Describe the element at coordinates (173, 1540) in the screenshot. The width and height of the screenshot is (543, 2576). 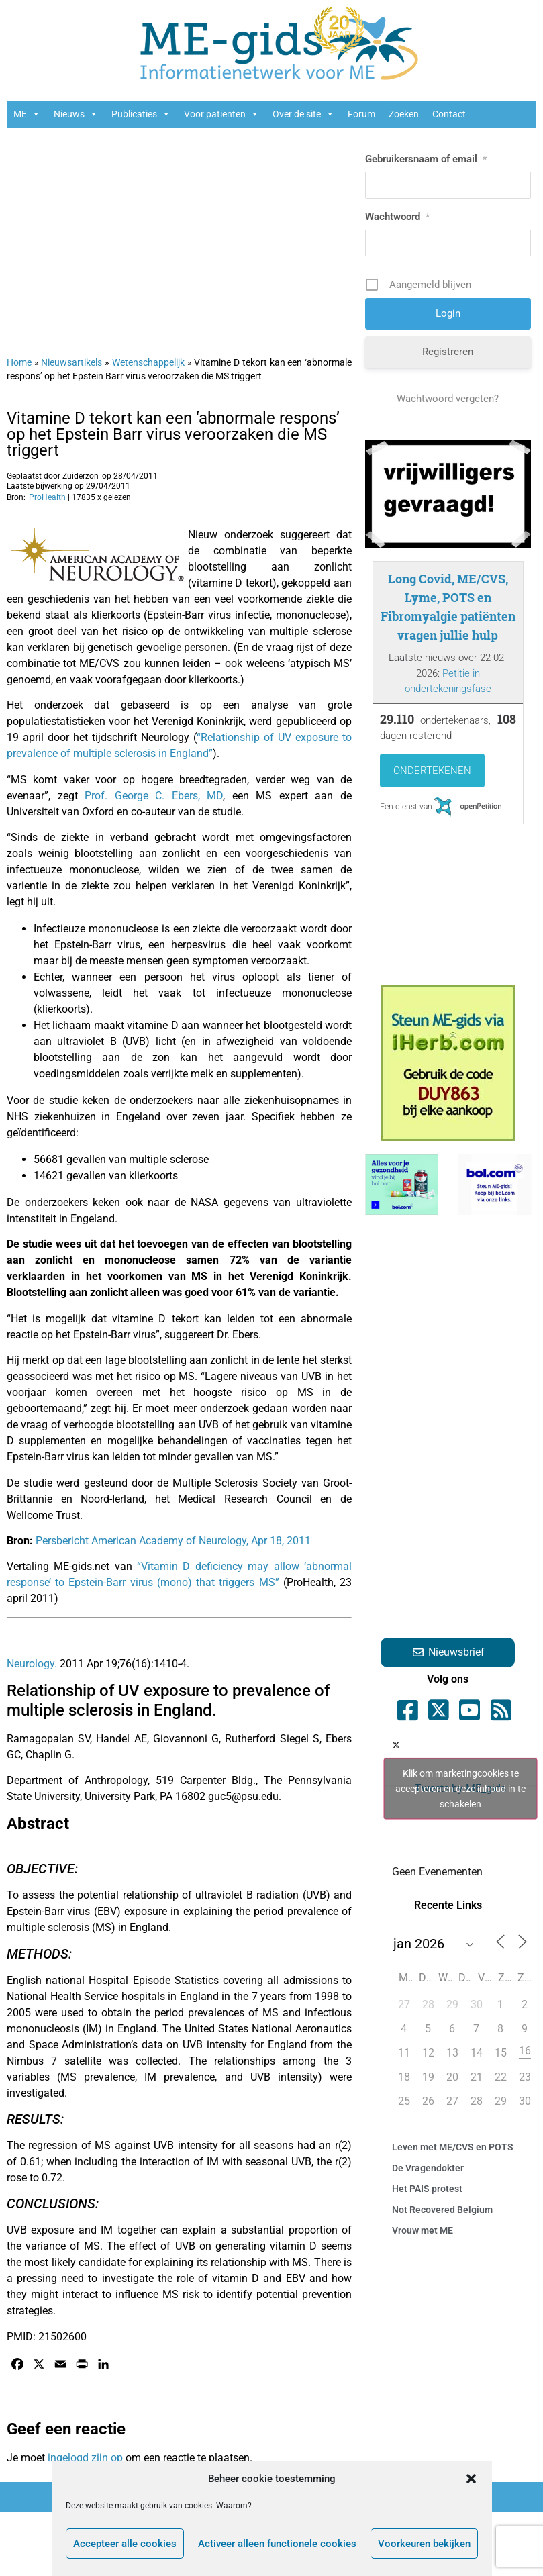
I see `Persbericht American Academy of Neurology, Apr 18, 2011` at that location.